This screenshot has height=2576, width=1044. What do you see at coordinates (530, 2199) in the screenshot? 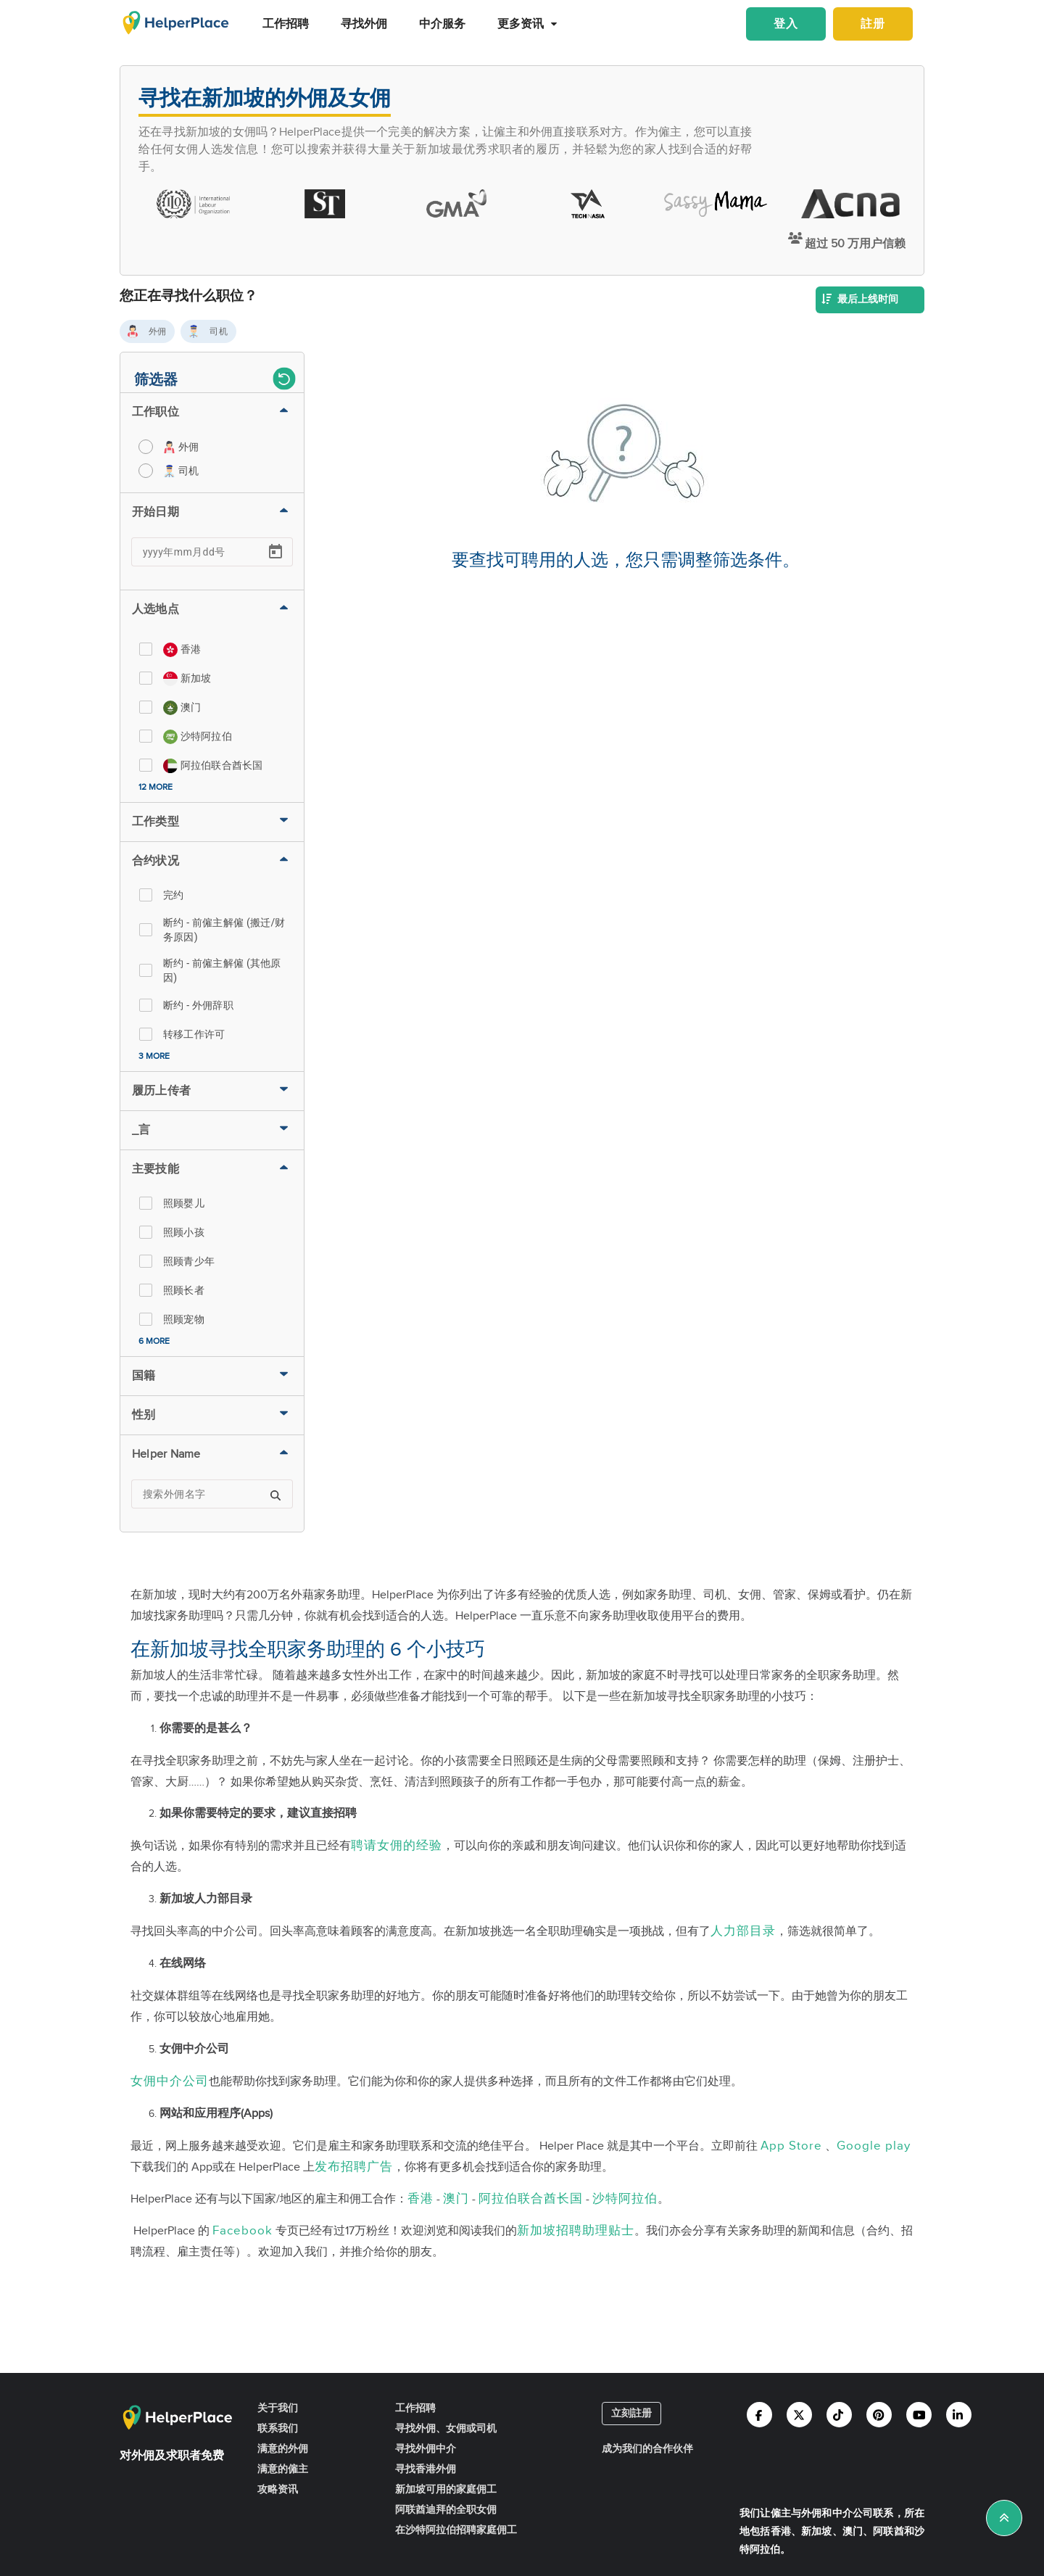
I see `阿拉伯联合酋长国` at bounding box center [530, 2199].